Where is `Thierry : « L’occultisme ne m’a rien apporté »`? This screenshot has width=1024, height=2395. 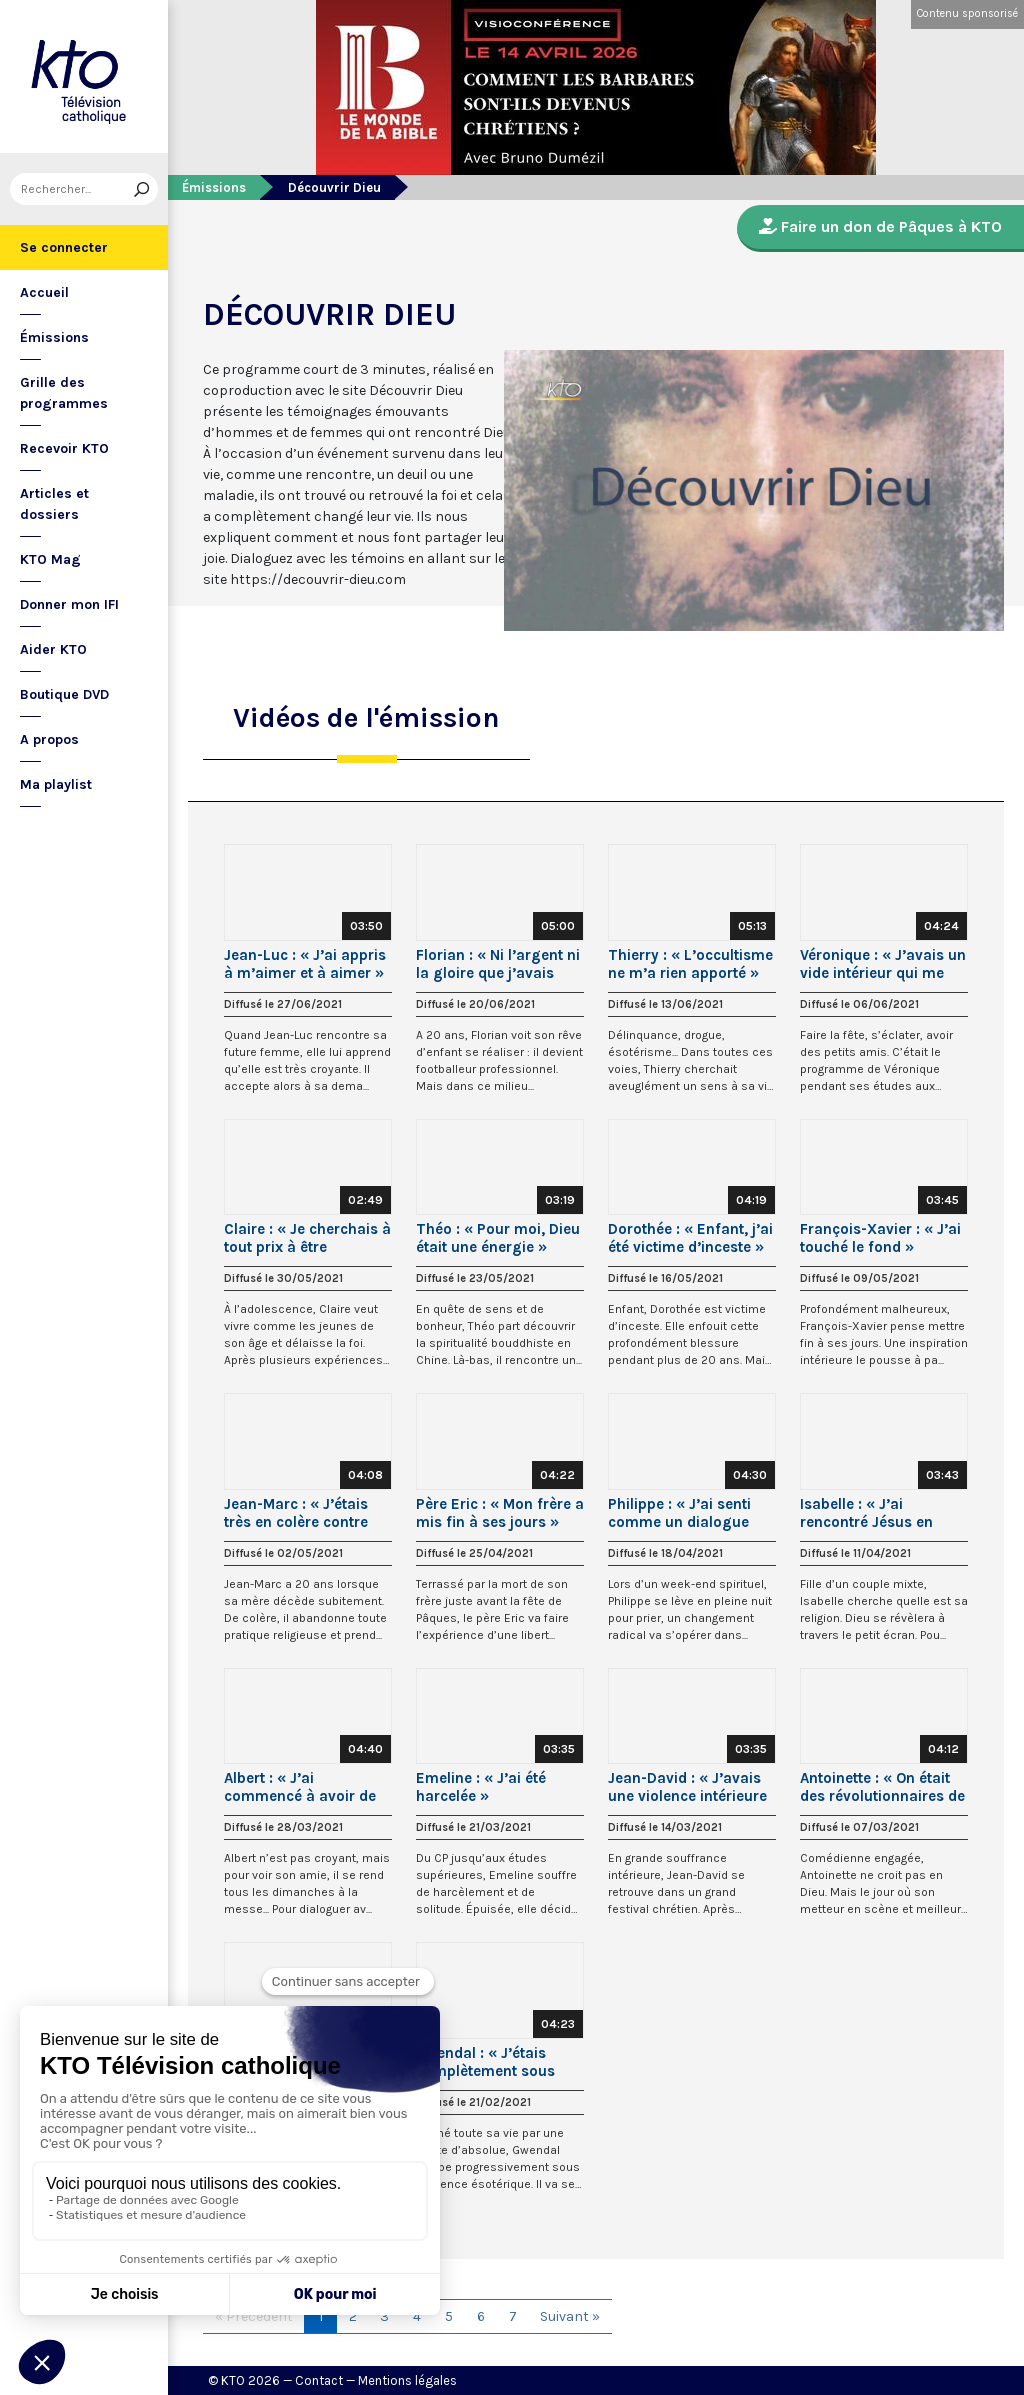
Thierry : « L’occultisme ne m’a rien apporté » is located at coordinates (690, 964).